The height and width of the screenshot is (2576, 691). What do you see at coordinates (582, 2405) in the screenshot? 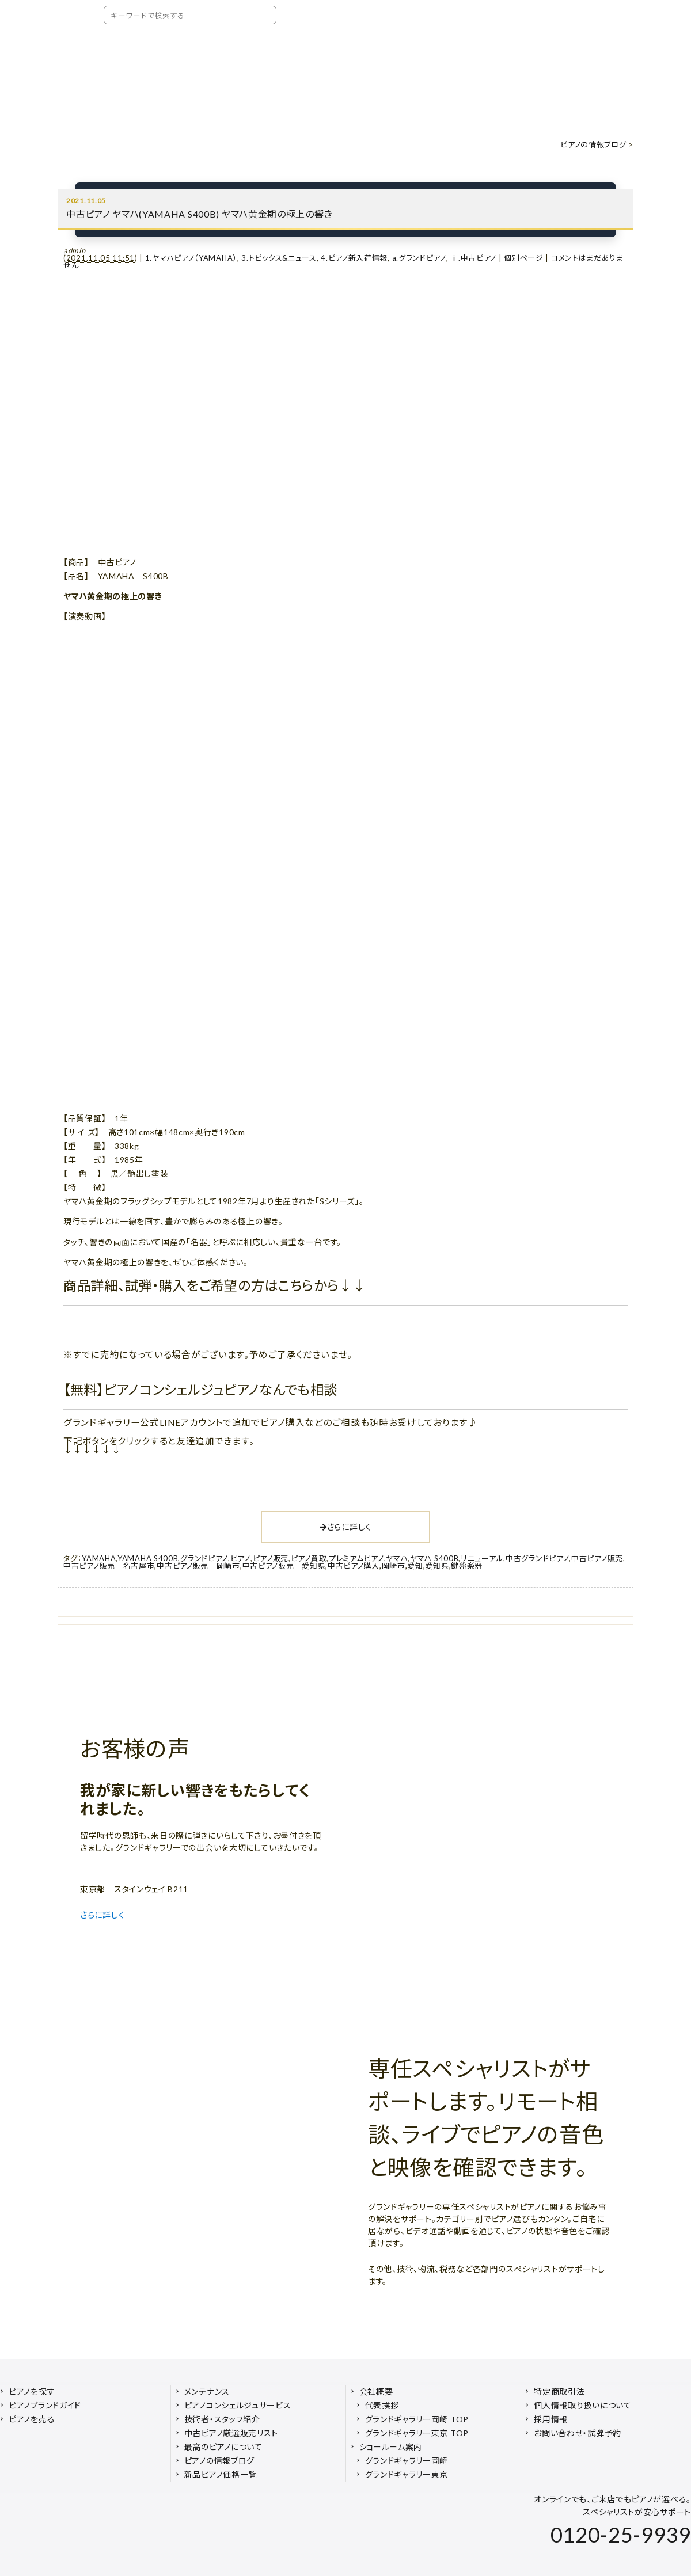
I see `個人情報取り扱いについて` at bounding box center [582, 2405].